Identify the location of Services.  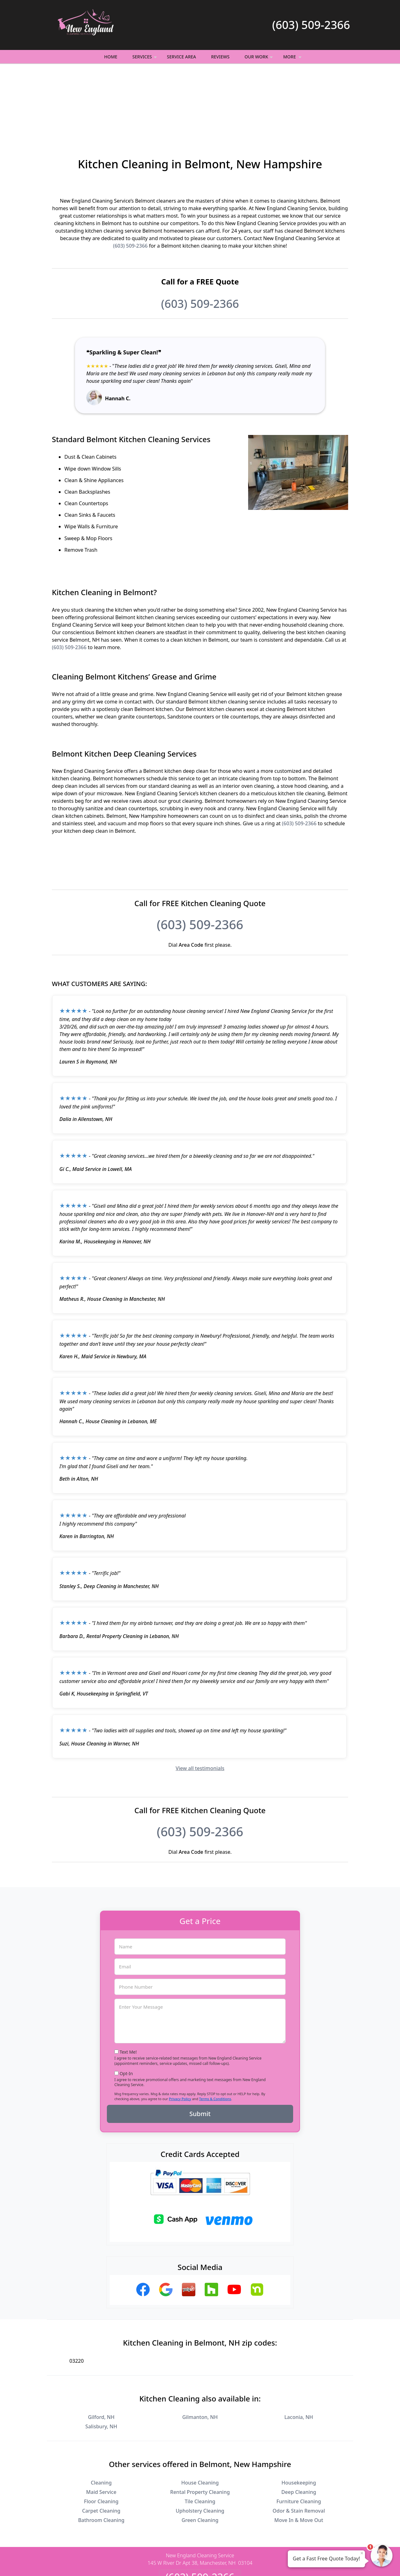
(145, 58).